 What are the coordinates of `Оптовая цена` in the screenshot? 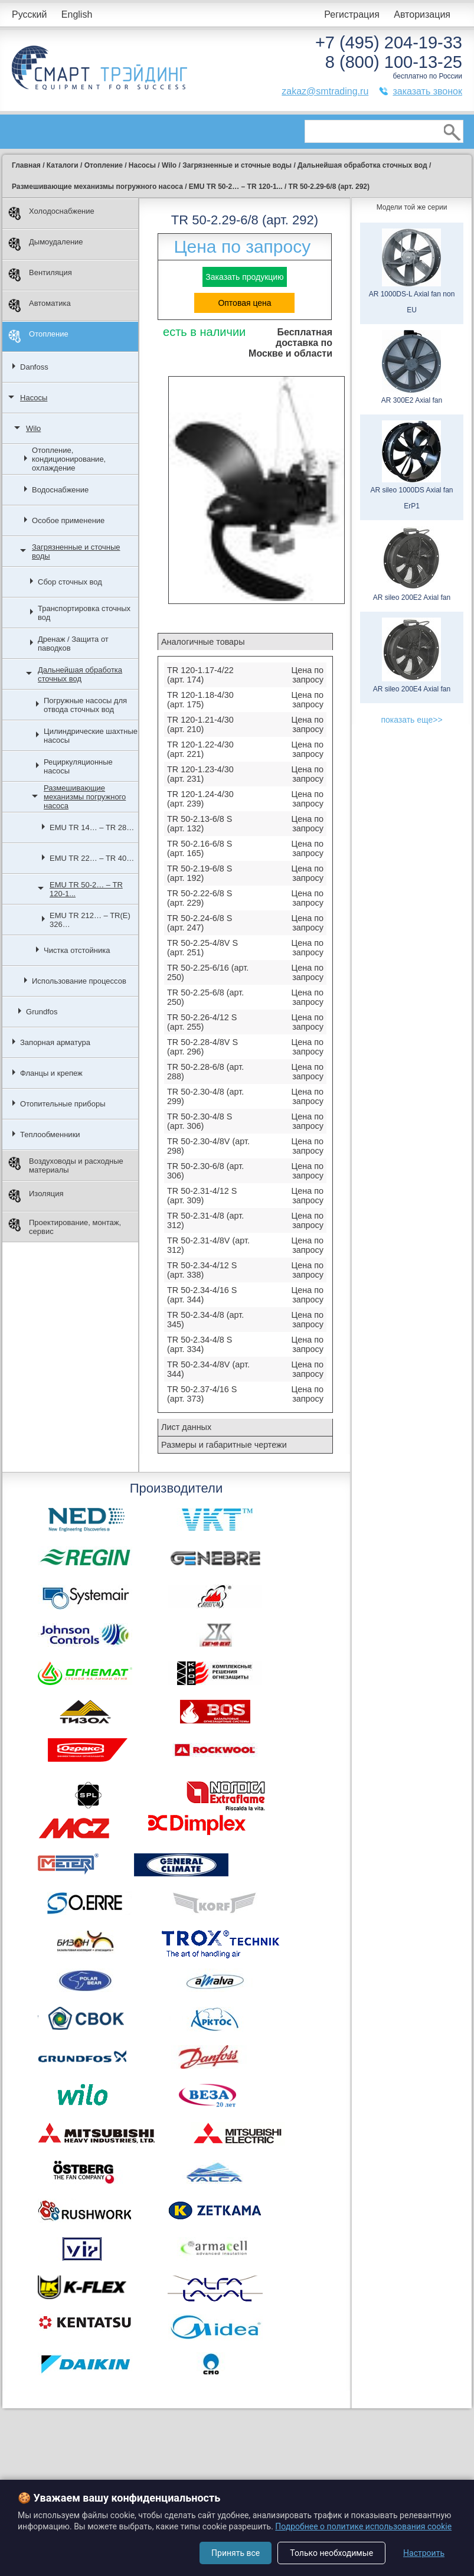 It's located at (244, 303).